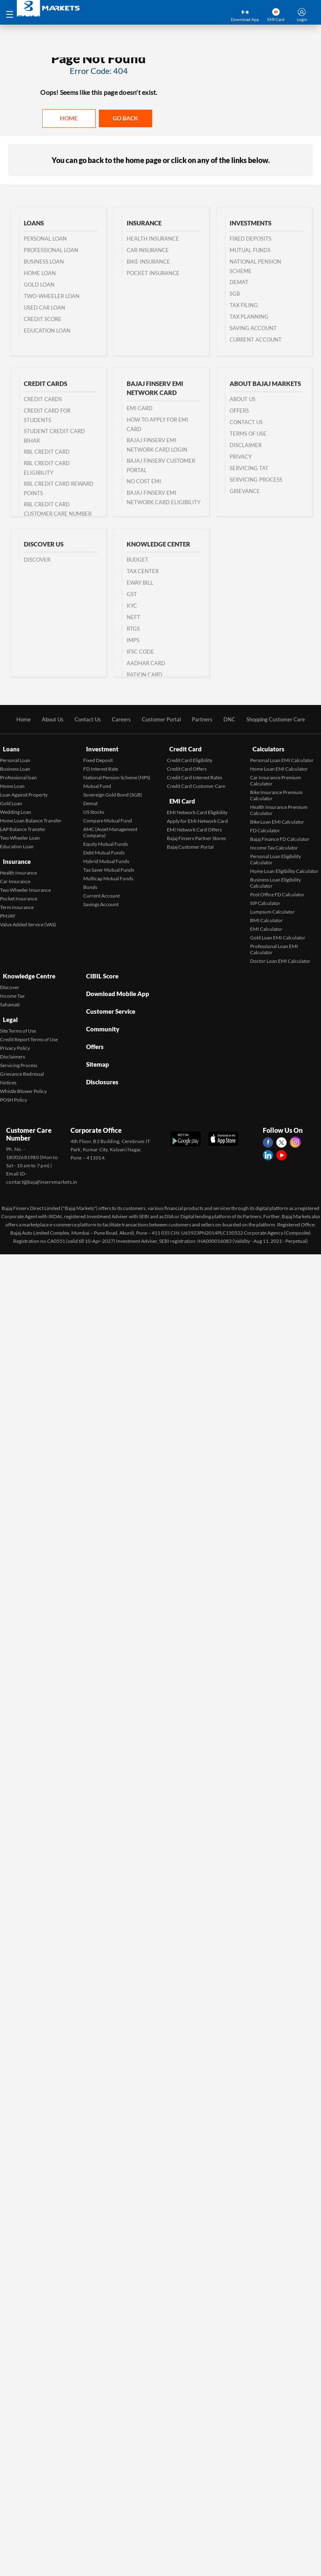 The width and height of the screenshot is (321, 2576). Describe the element at coordinates (95, 1041) in the screenshot. I see `Sitemap` at that location.